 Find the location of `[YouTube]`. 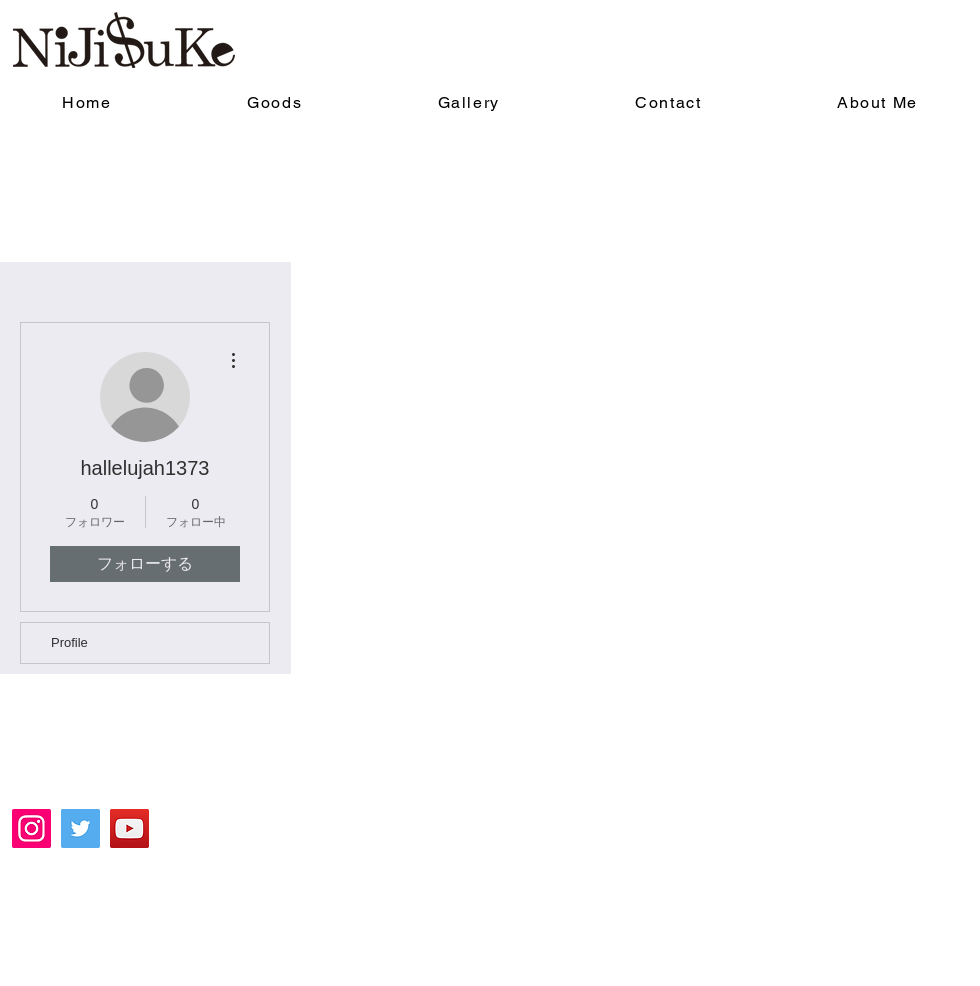

[YouTube] is located at coordinates (129, 828).